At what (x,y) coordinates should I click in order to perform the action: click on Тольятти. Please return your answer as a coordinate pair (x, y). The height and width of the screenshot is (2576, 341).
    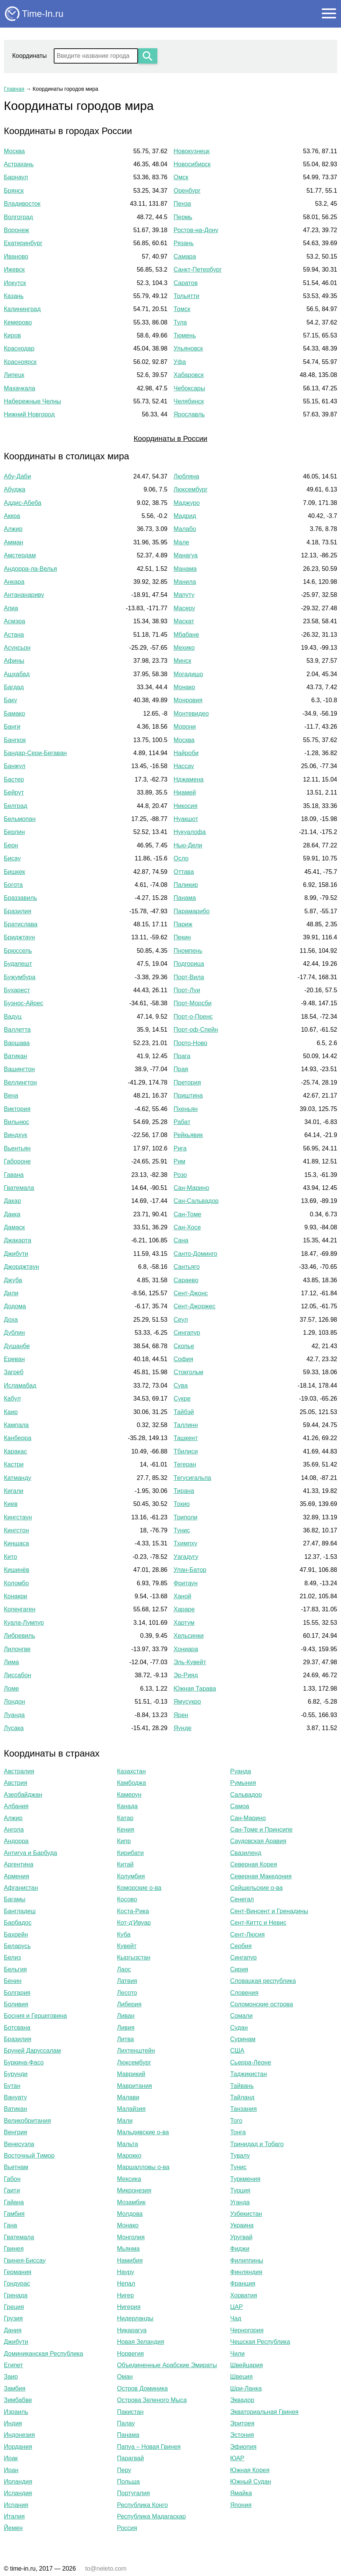
    Looking at the image, I should click on (186, 296).